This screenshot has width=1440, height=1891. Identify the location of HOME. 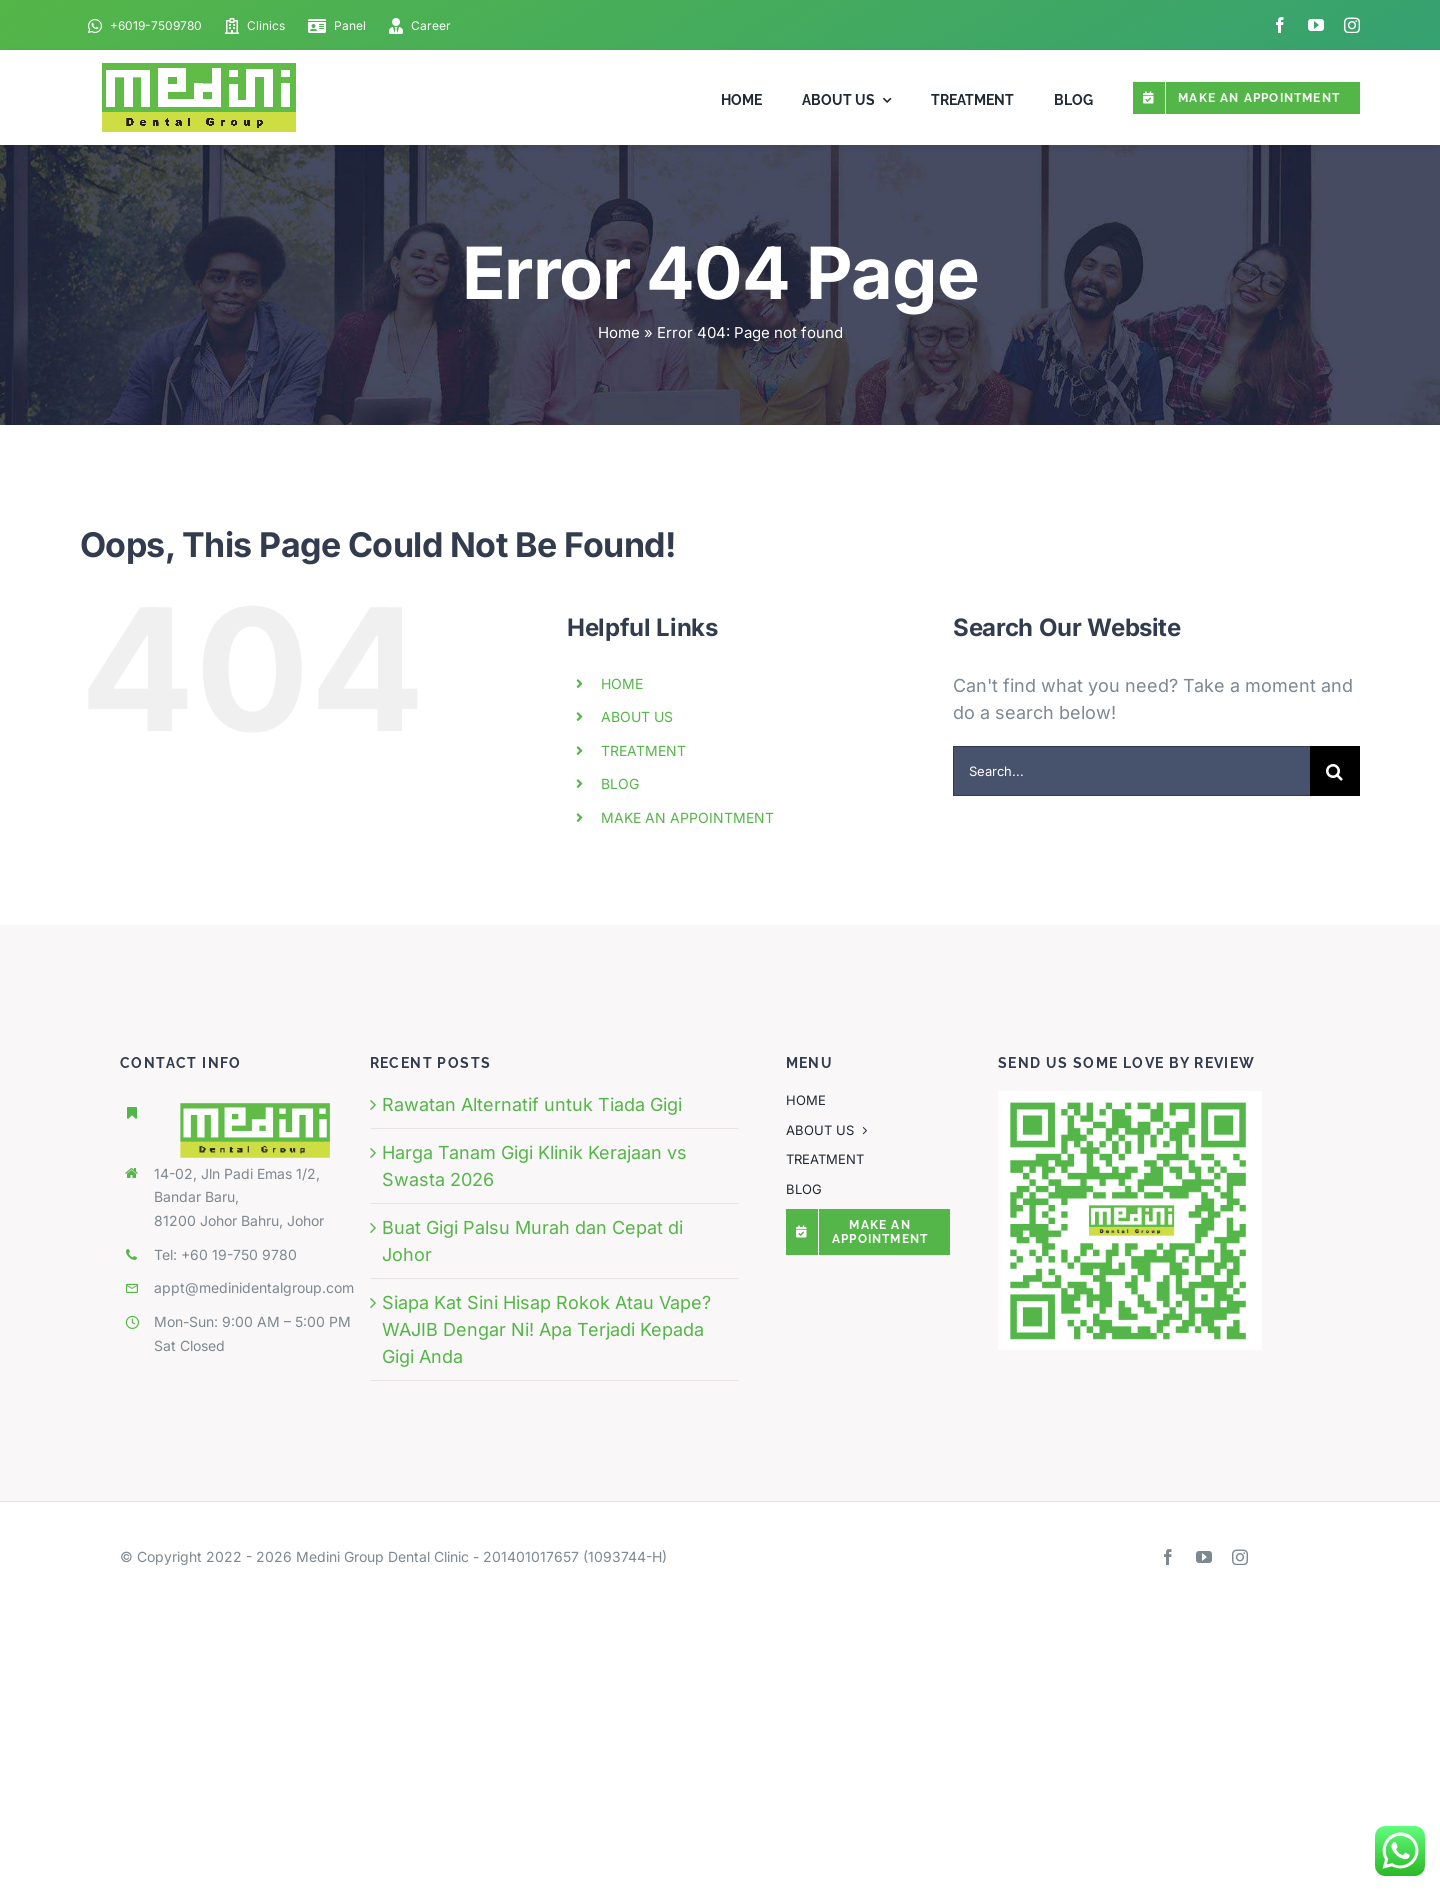
(622, 683).